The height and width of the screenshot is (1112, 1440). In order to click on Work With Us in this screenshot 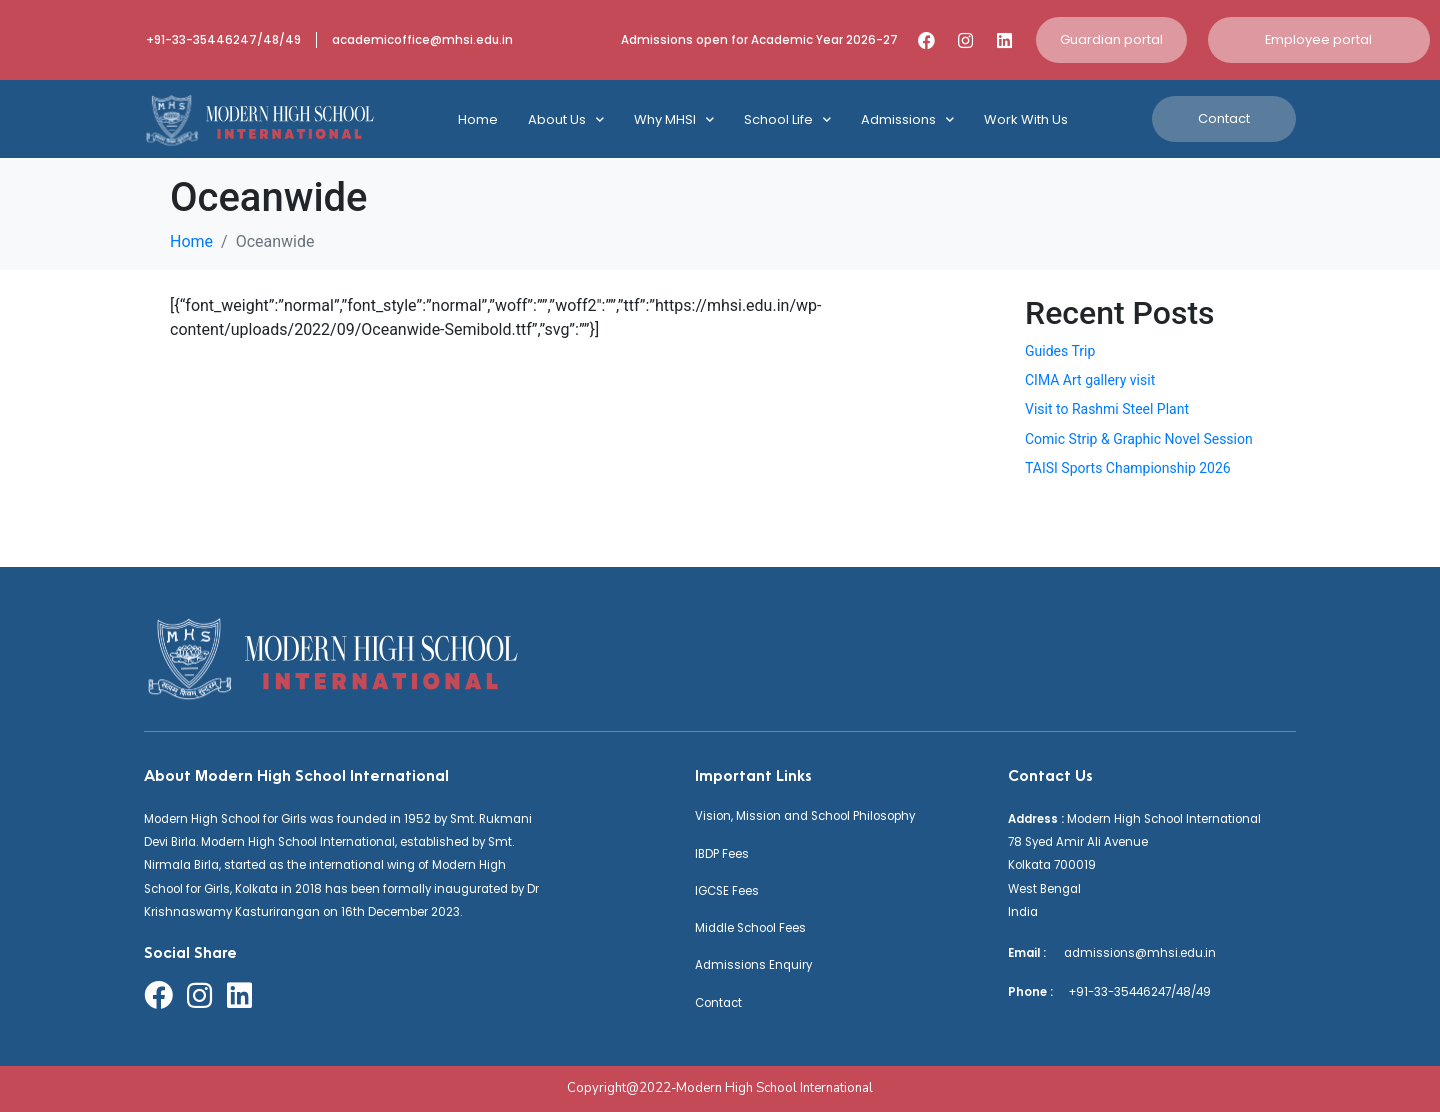, I will do `click(1026, 119)`.